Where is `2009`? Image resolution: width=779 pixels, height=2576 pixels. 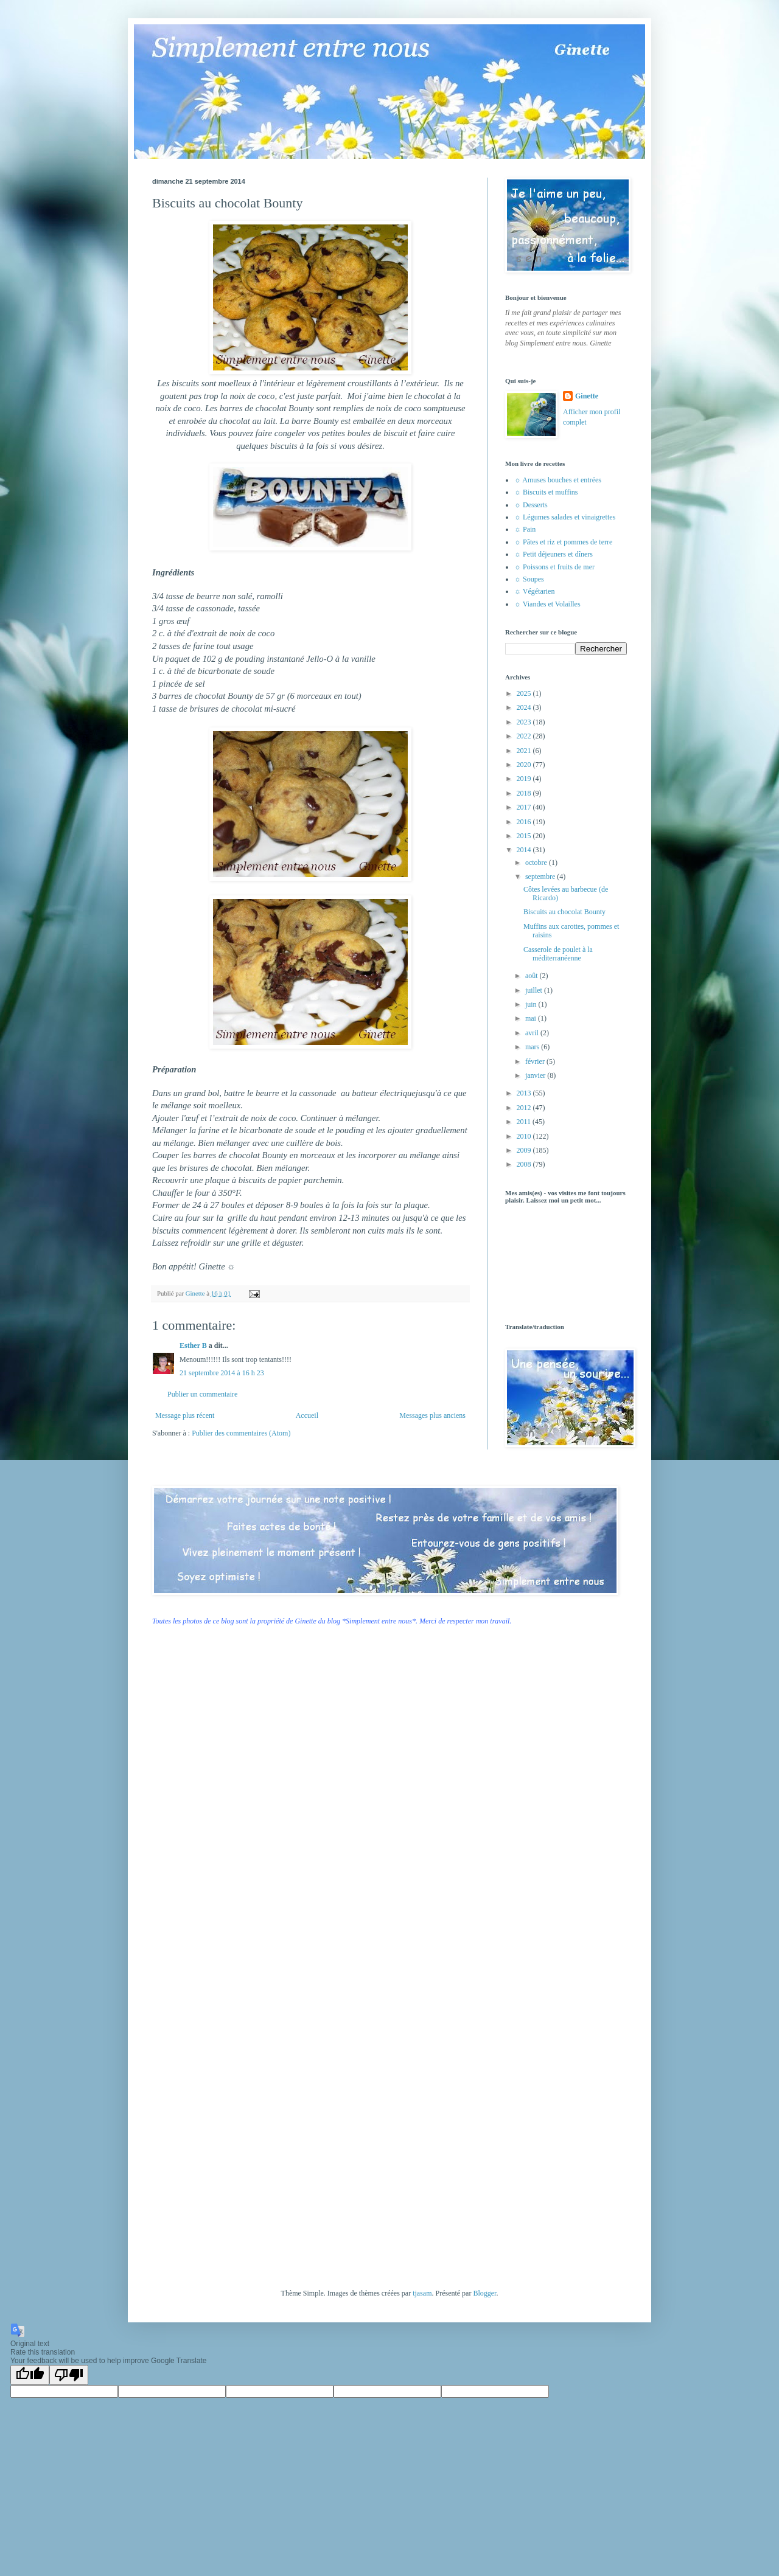
2009 is located at coordinates (525, 1150).